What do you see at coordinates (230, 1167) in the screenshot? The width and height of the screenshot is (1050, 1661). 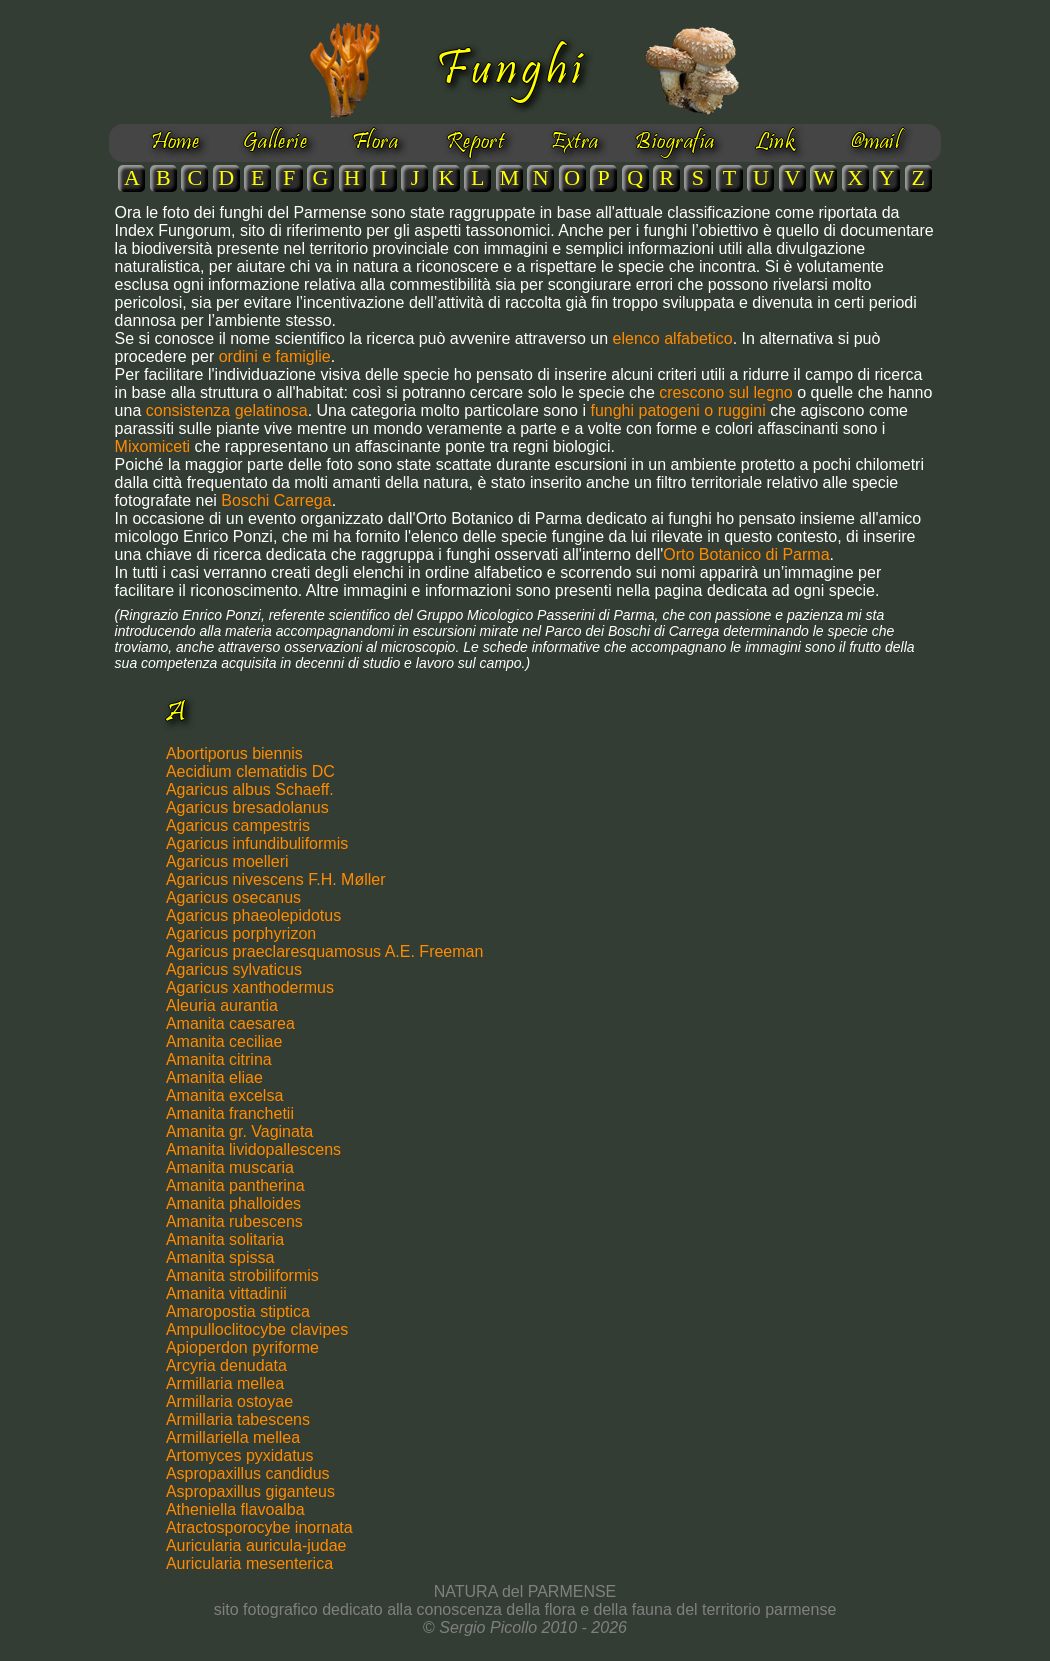 I see `Amanita muscaria` at bounding box center [230, 1167].